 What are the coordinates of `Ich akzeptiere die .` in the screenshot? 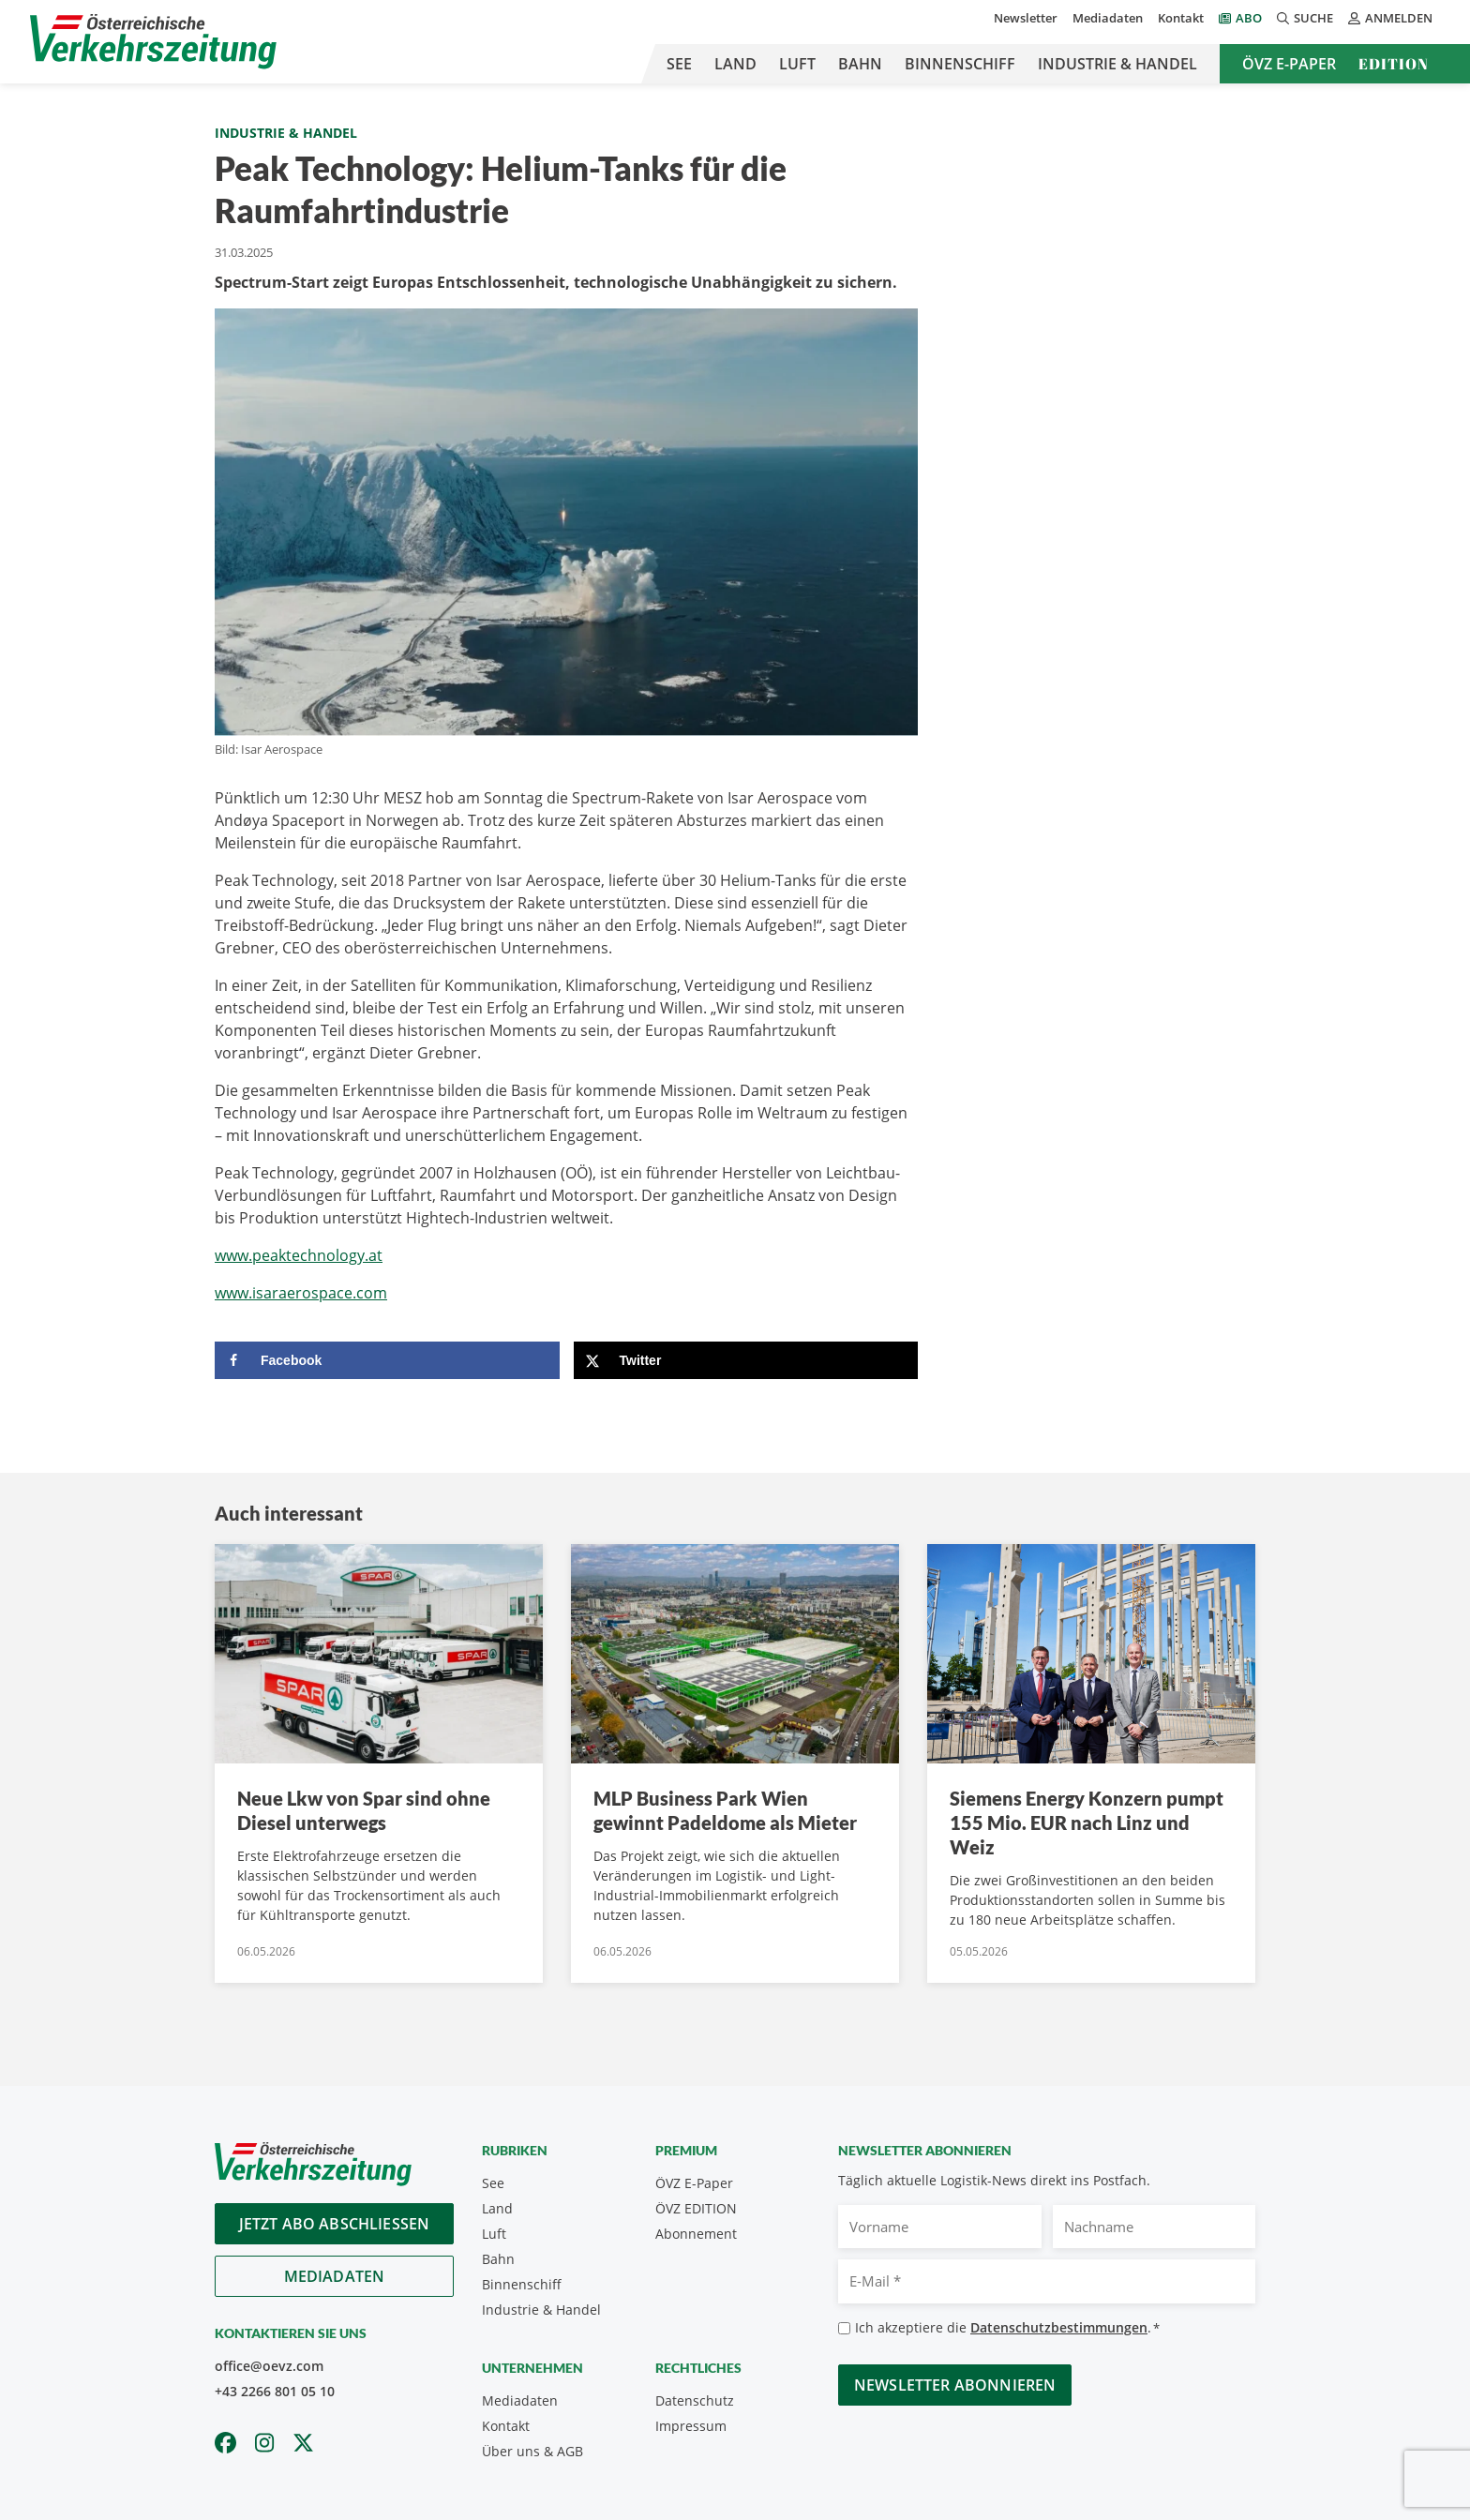 It's located at (1007, 2328).